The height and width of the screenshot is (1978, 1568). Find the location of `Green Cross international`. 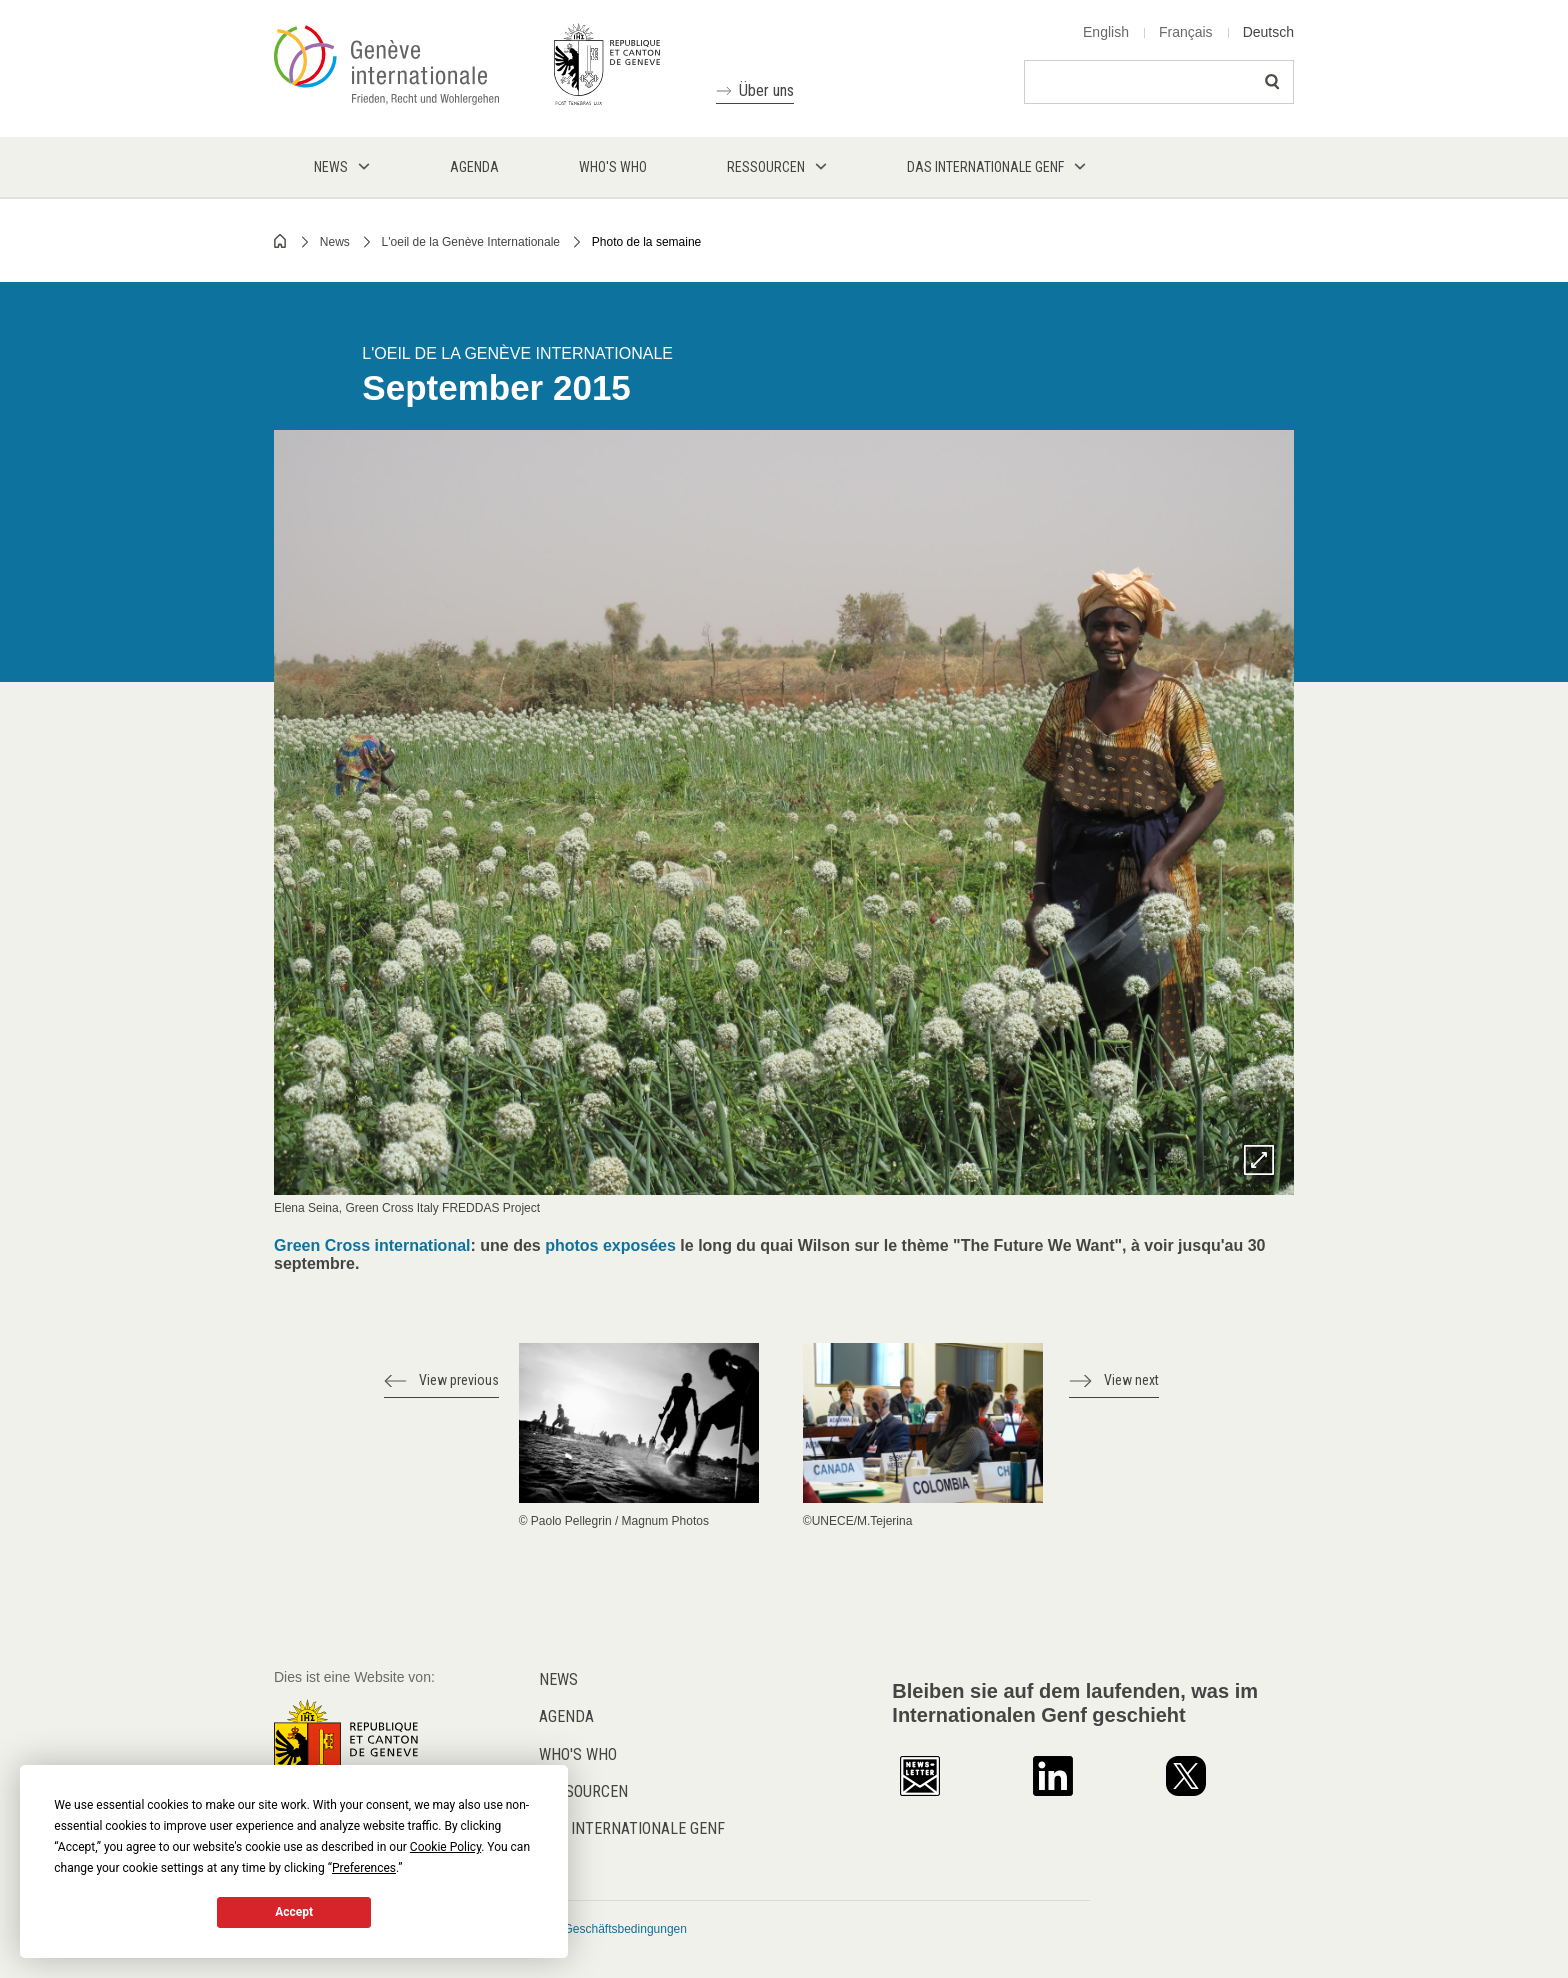

Green Cross international is located at coordinates (372, 1245).